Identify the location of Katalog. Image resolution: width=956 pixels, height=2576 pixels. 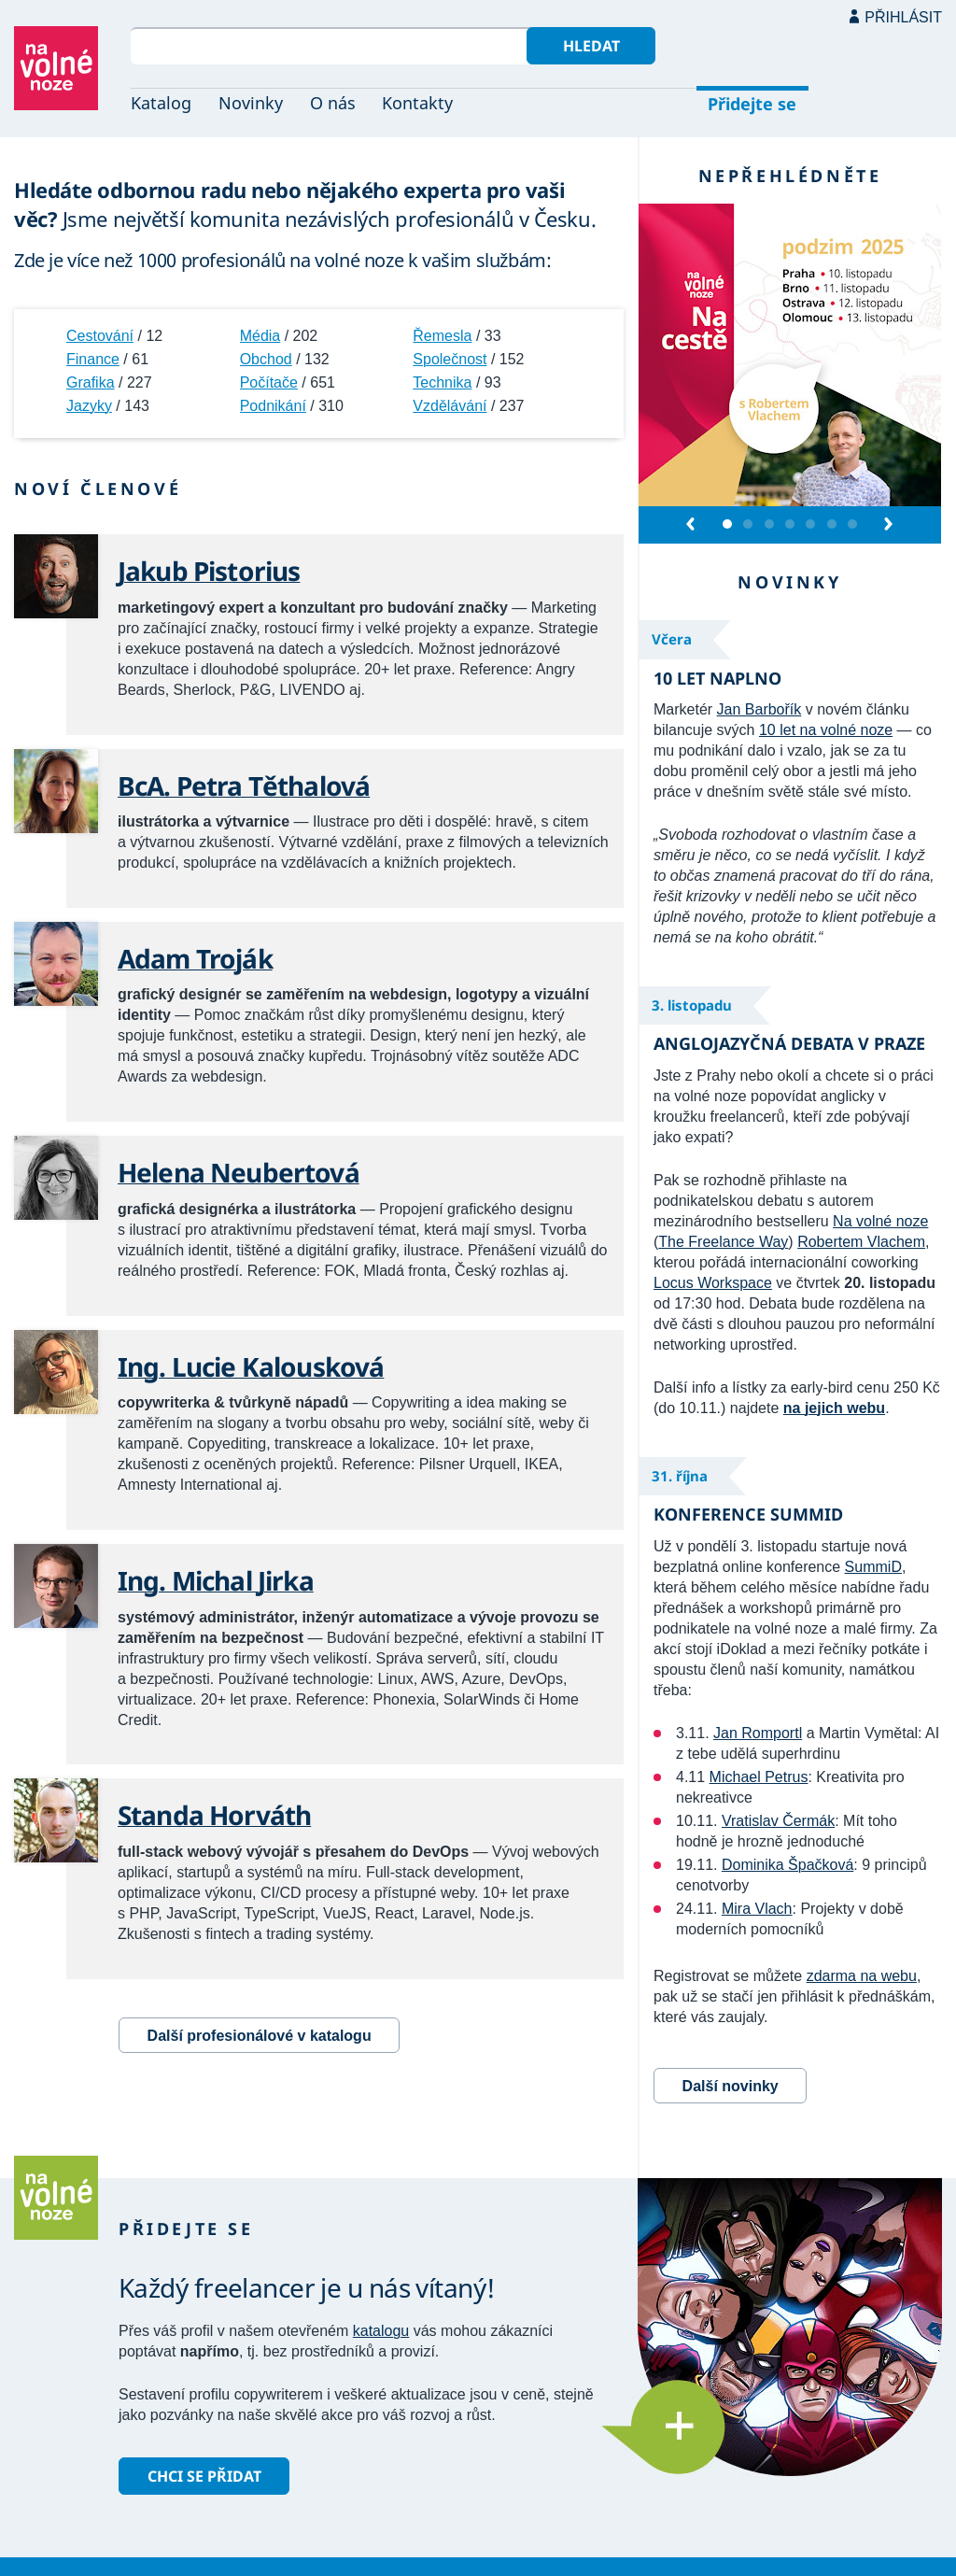
(161, 103).